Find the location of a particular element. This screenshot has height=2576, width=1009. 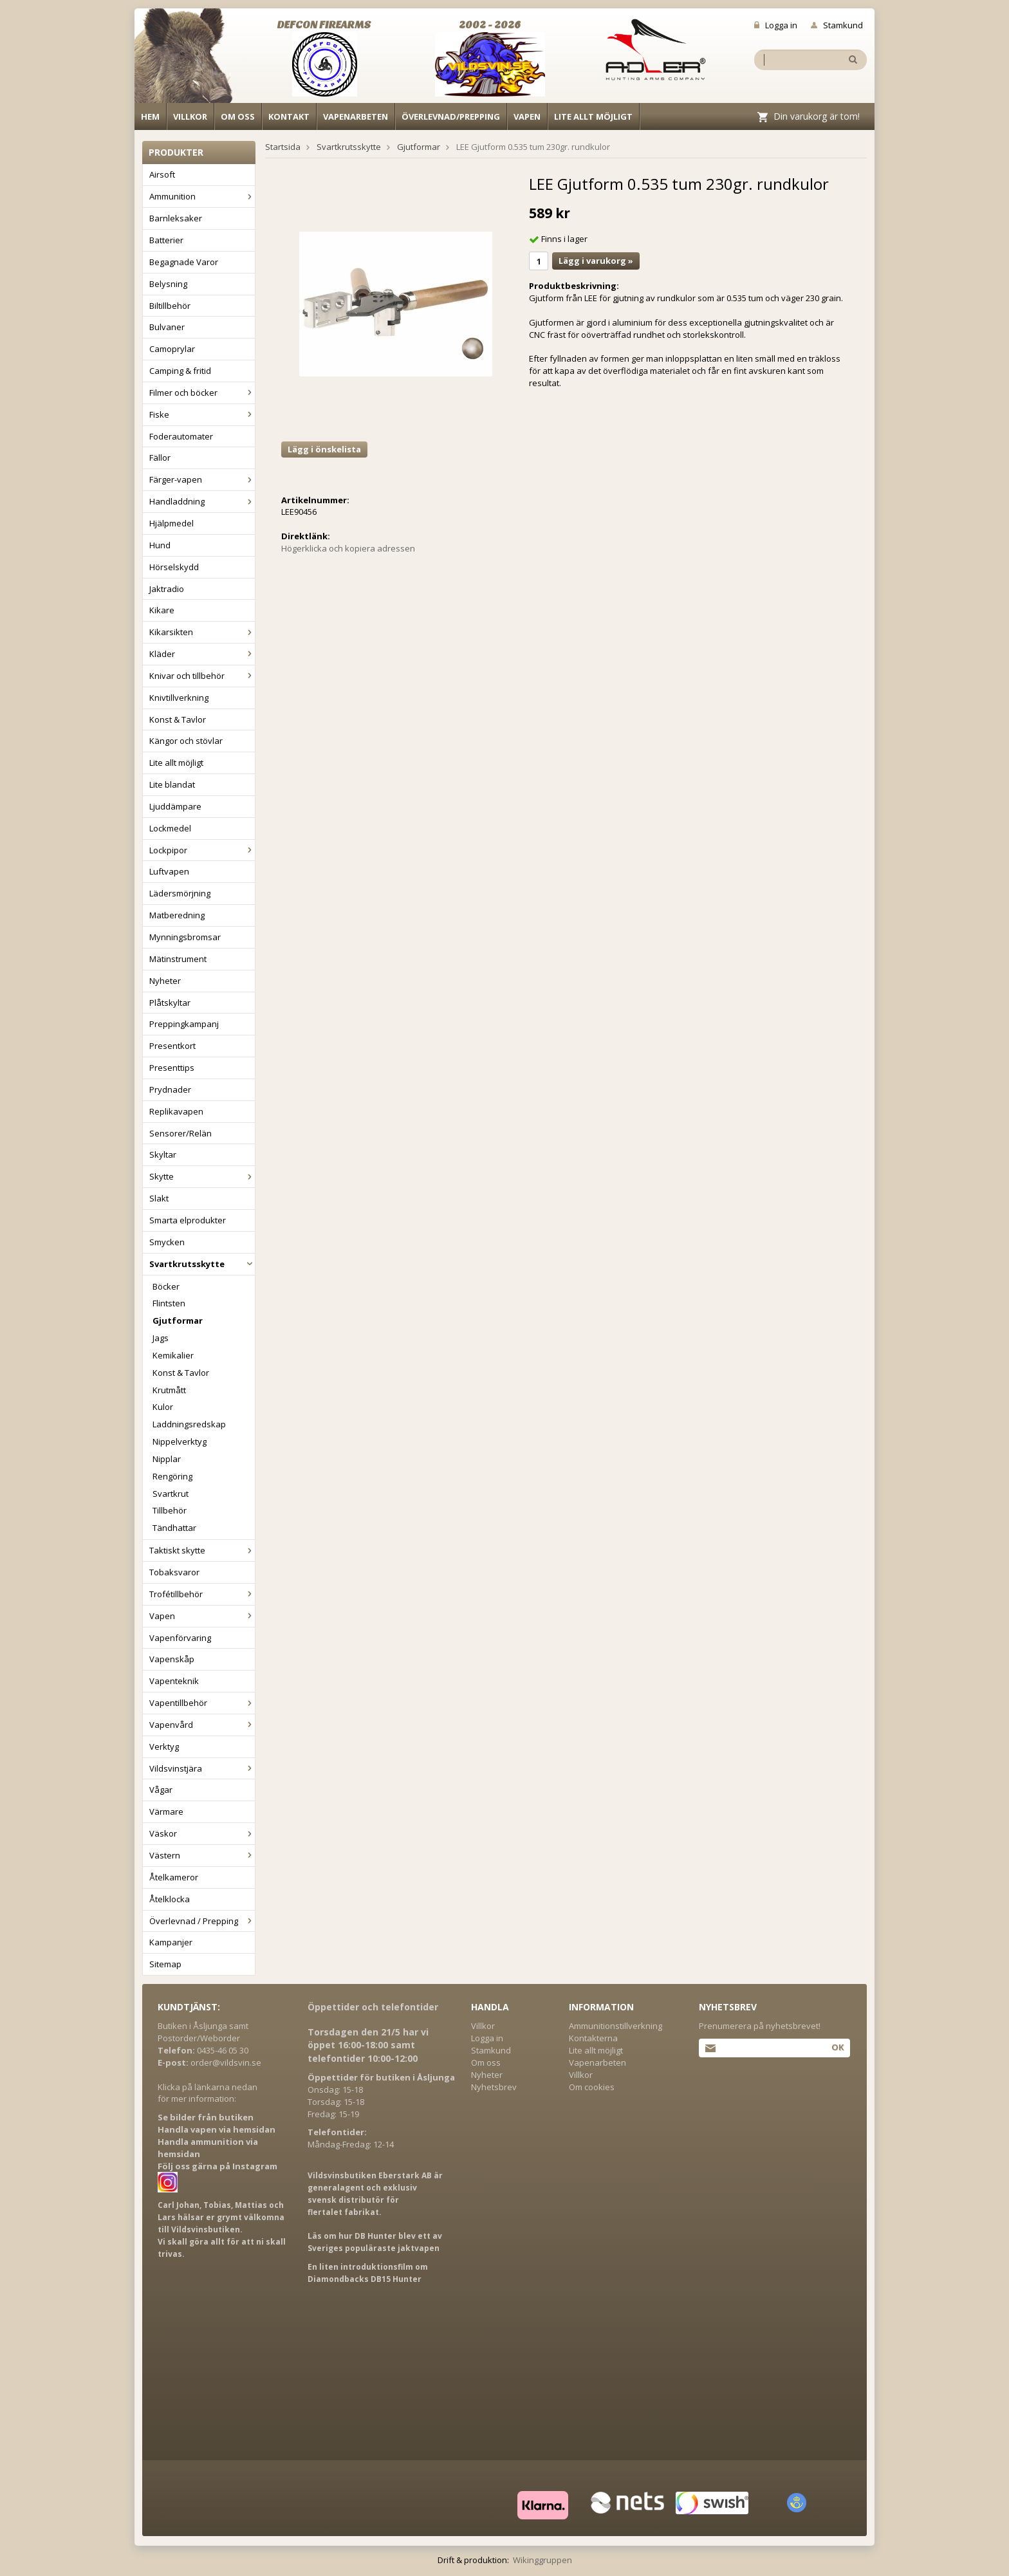

Kikare is located at coordinates (161, 610).